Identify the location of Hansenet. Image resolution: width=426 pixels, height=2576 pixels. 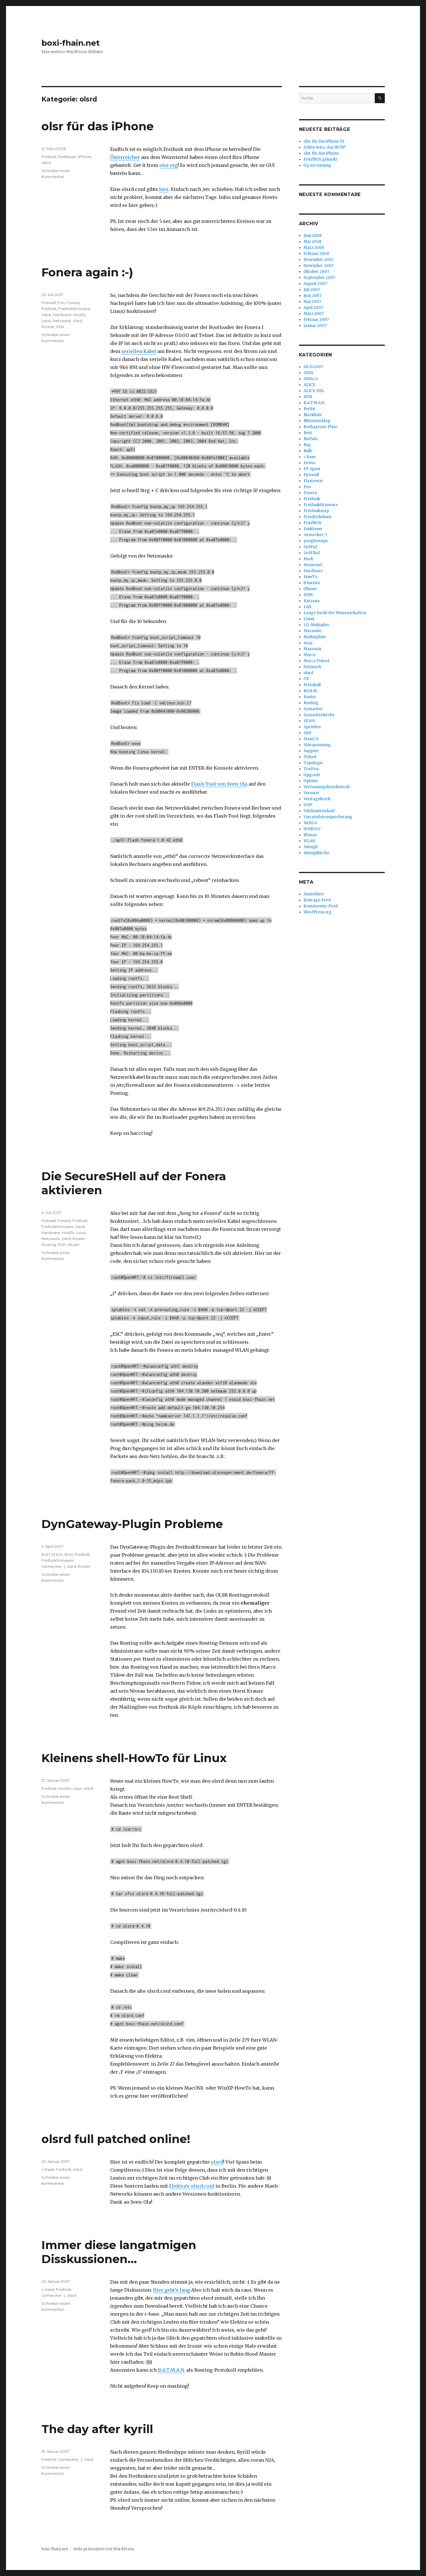
(313, 564).